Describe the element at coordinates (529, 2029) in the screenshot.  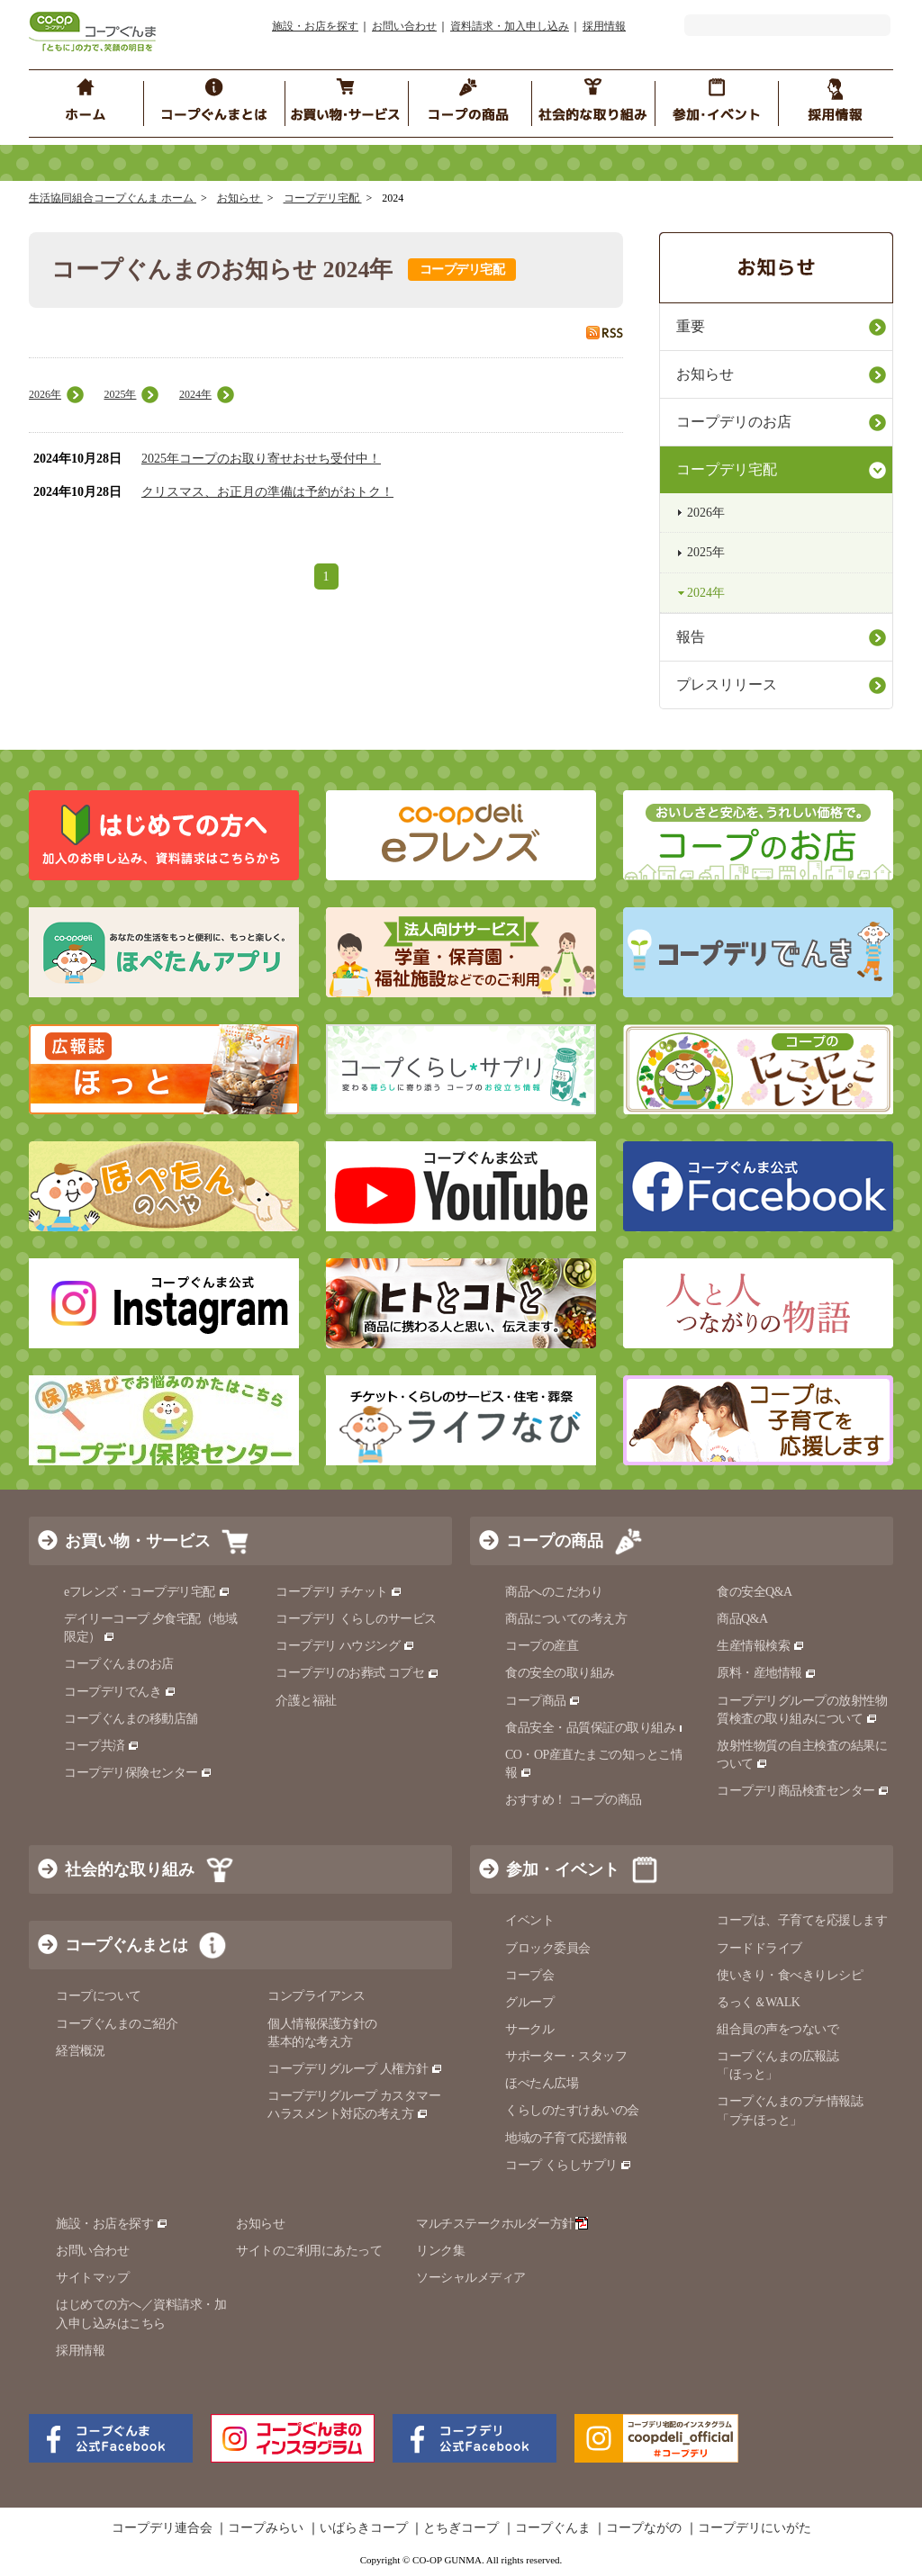
I see `サークル` at that location.